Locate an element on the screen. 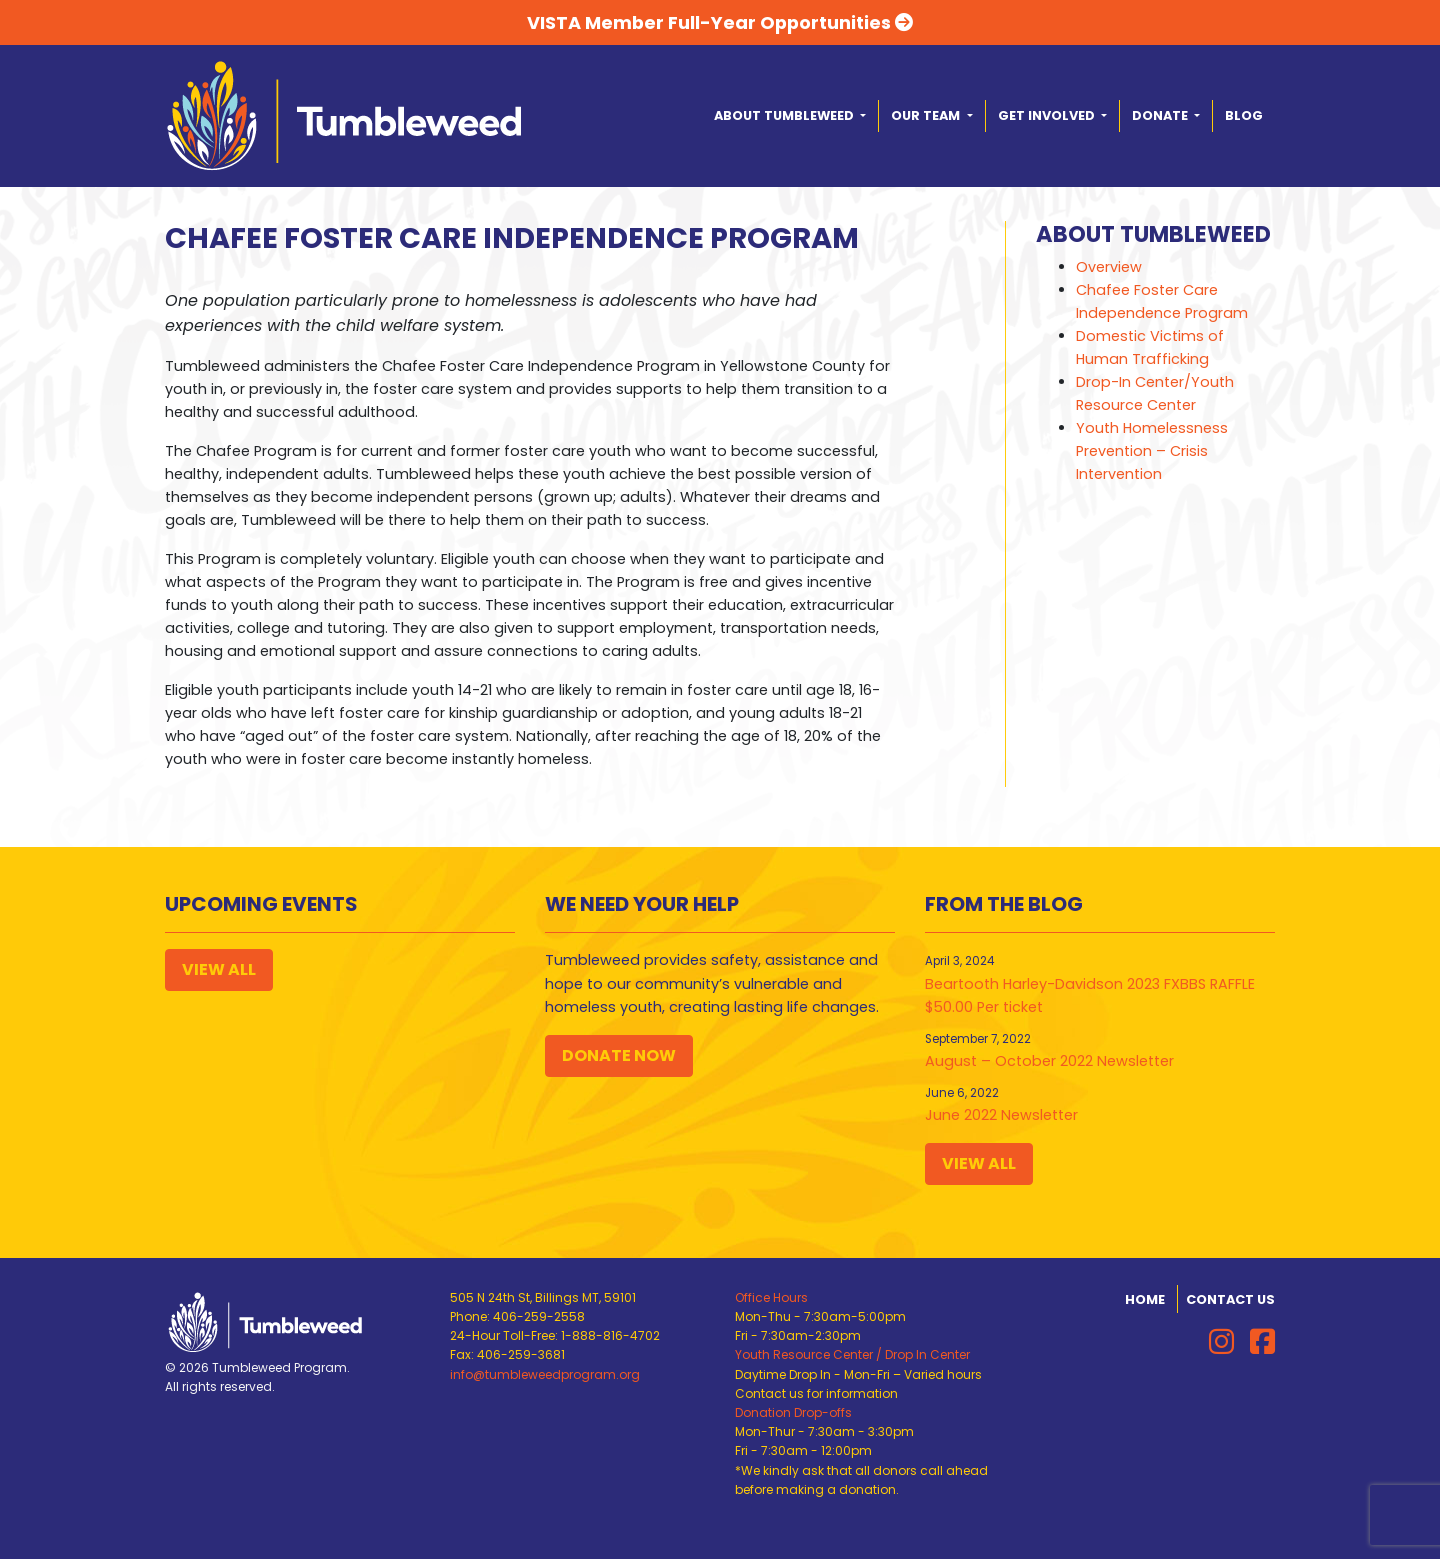 The image size is (1440, 1559). About Tumbleweed is located at coordinates (785, 115).